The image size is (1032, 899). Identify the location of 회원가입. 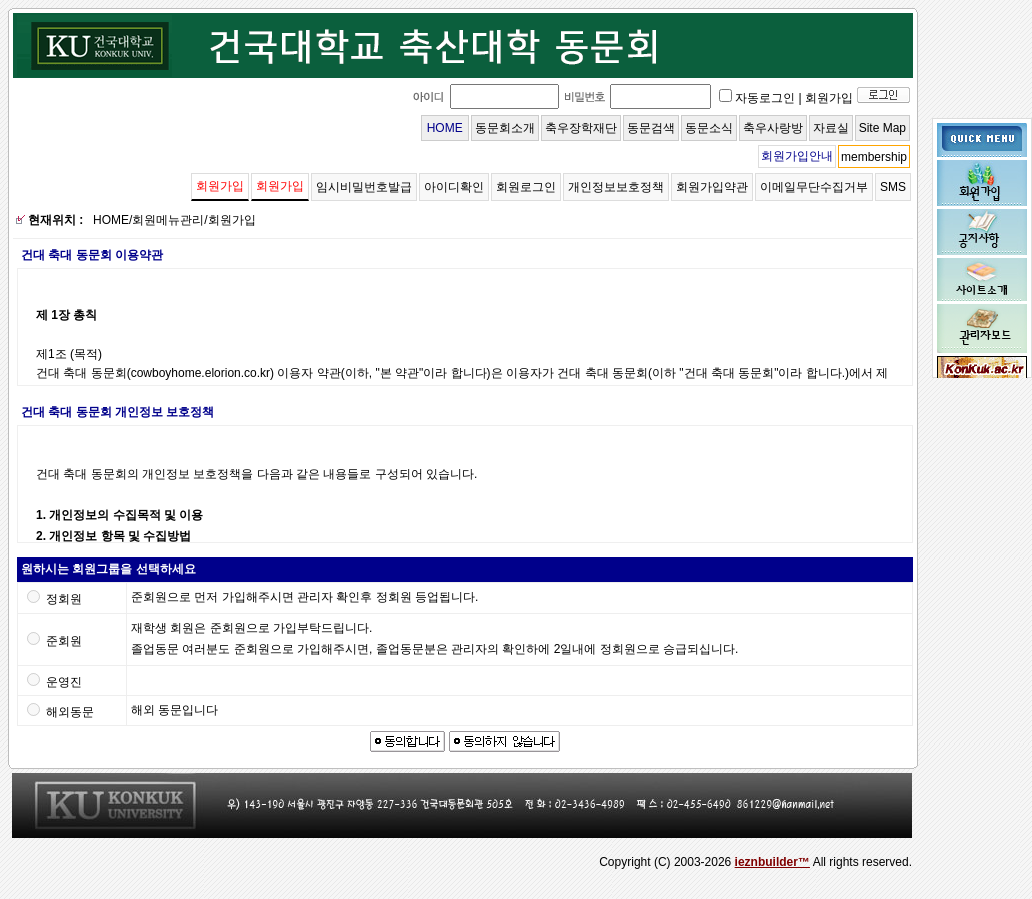
(829, 98).